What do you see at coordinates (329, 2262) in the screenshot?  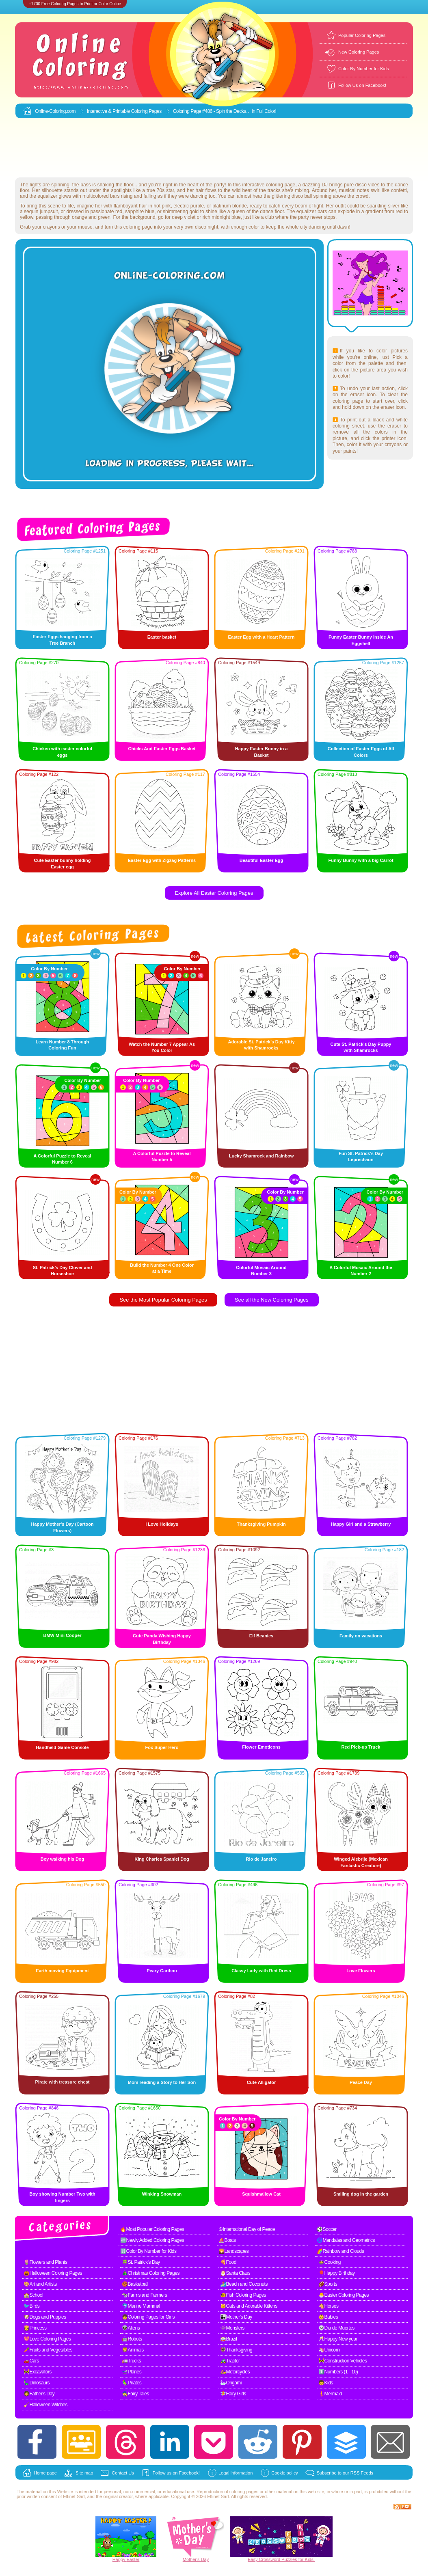 I see `🍲Cooking` at bounding box center [329, 2262].